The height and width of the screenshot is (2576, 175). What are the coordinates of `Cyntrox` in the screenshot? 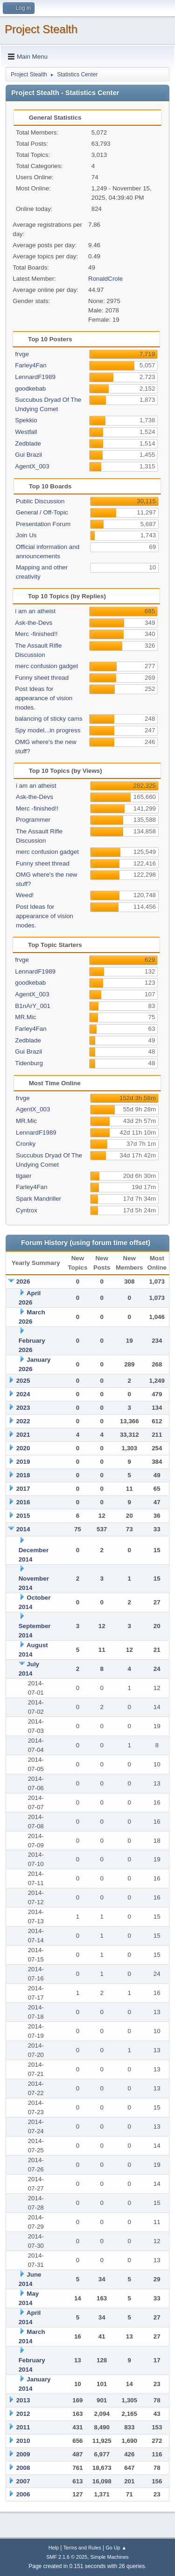 It's located at (26, 1210).